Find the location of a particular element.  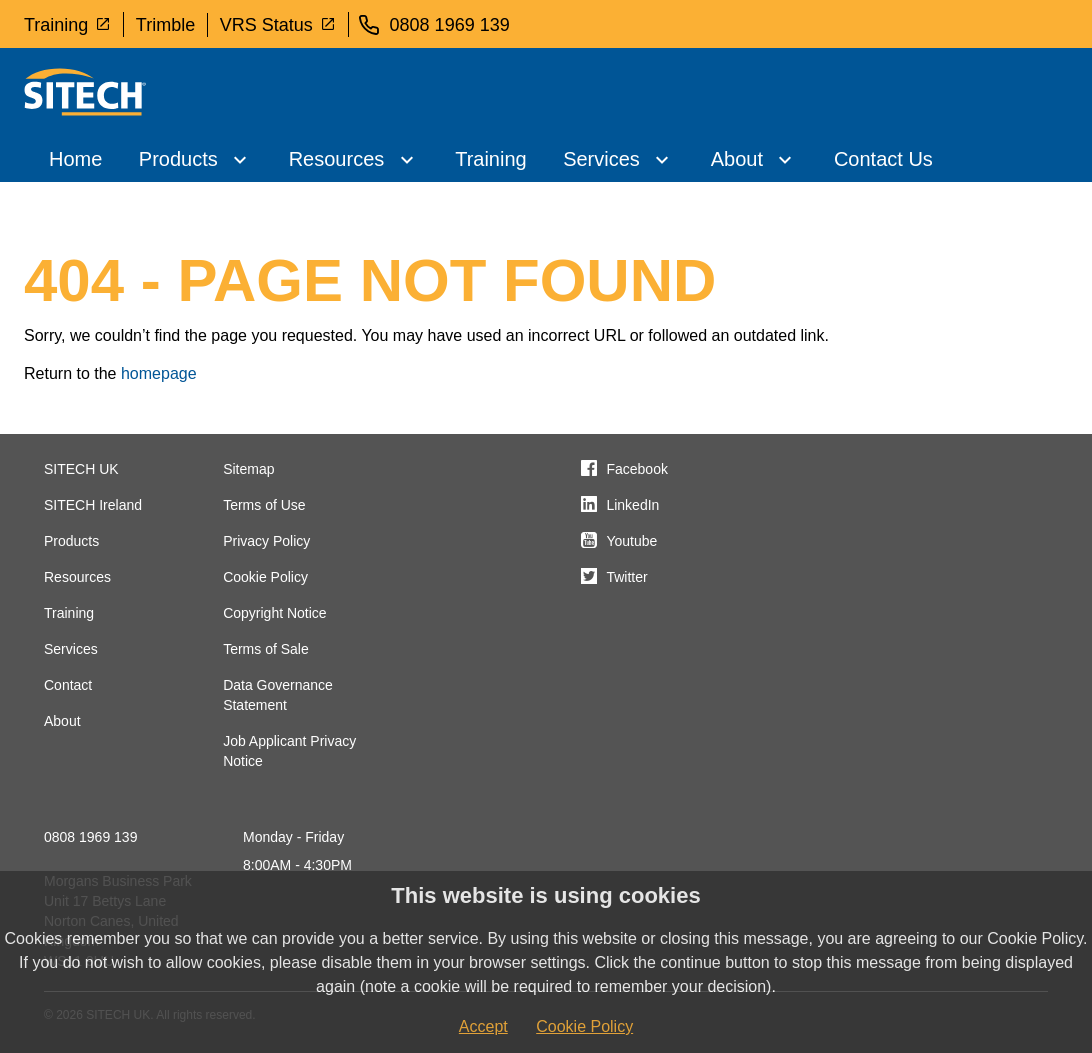

Accept is located at coordinates (483, 1026).